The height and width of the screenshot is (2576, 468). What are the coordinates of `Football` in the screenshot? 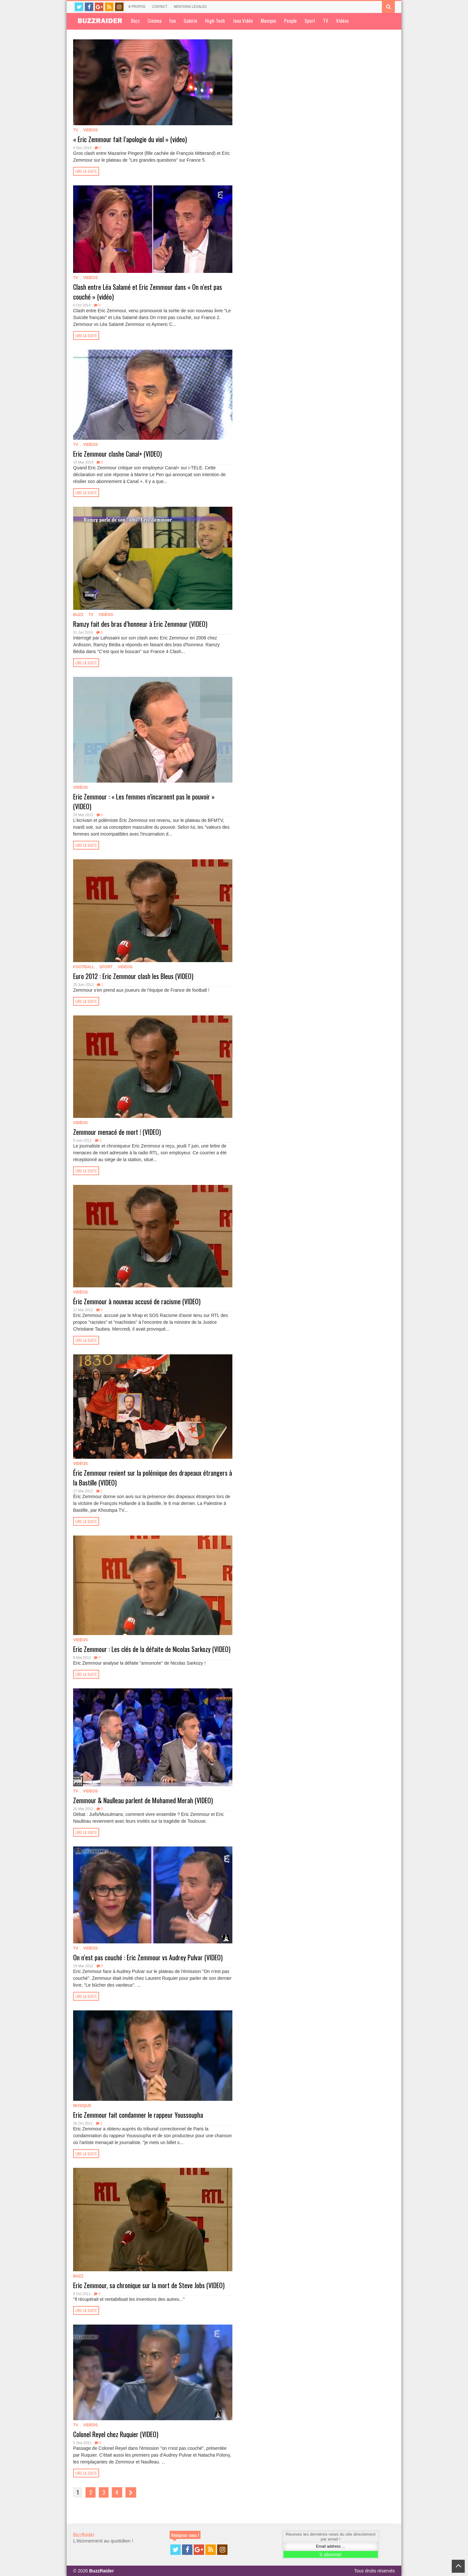 It's located at (83, 967).